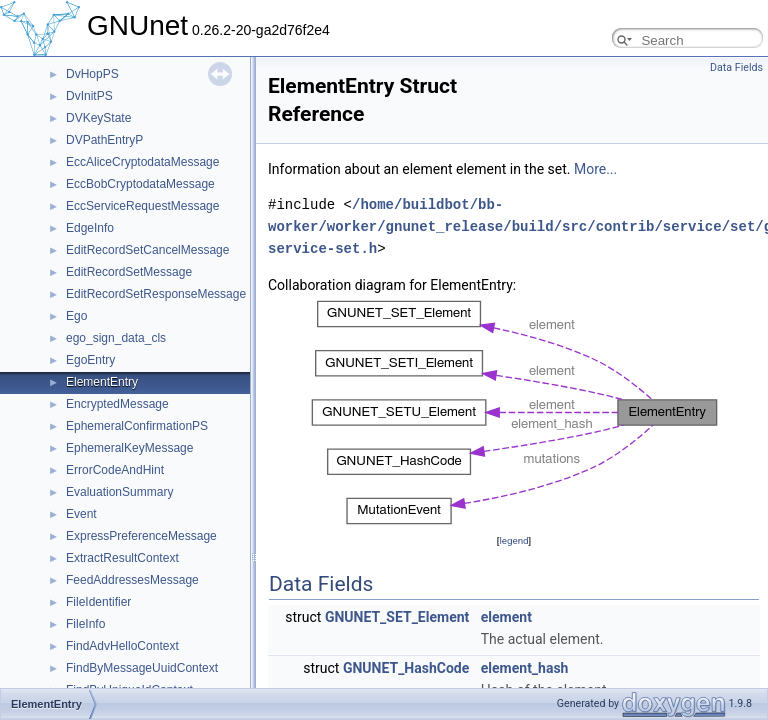 The height and width of the screenshot is (720, 768). Describe the element at coordinates (122, 558) in the screenshot. I see `ExtractResultContext` at that location.